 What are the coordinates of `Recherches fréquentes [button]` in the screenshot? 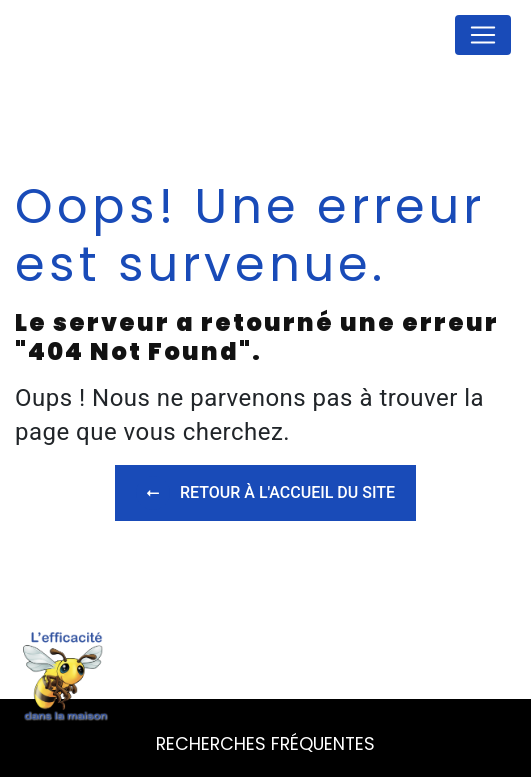 It's located at (265, 744).